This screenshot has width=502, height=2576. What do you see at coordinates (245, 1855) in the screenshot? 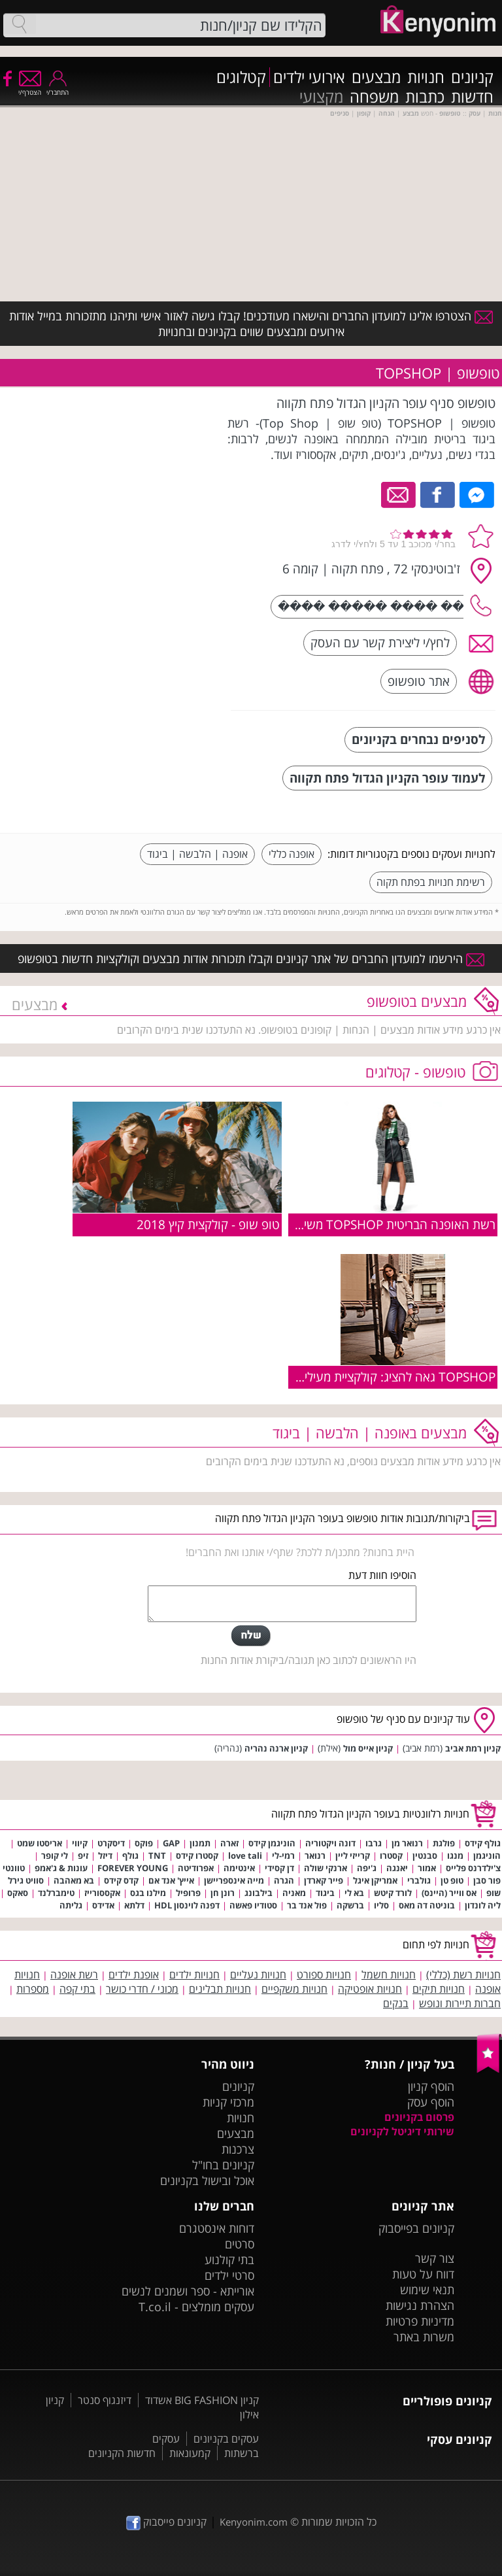
I see `love tali` at bounding box center [245, 1855].